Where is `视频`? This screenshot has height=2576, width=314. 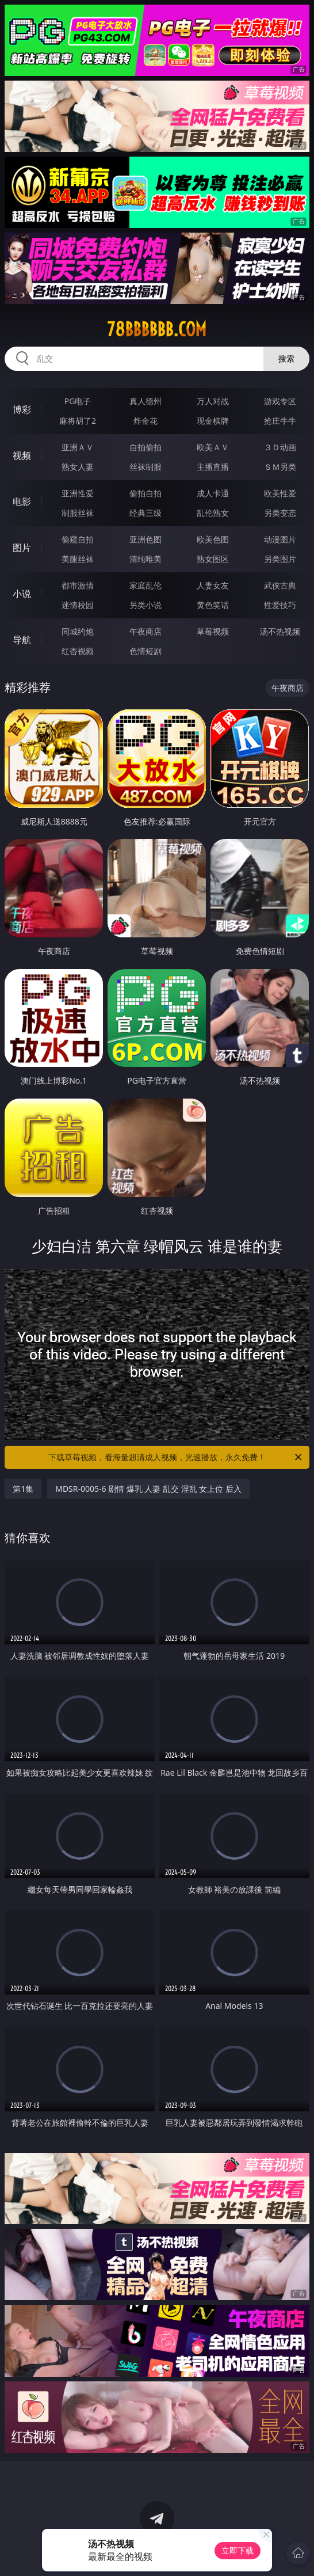
视频 is located at coordinates (22, 455).